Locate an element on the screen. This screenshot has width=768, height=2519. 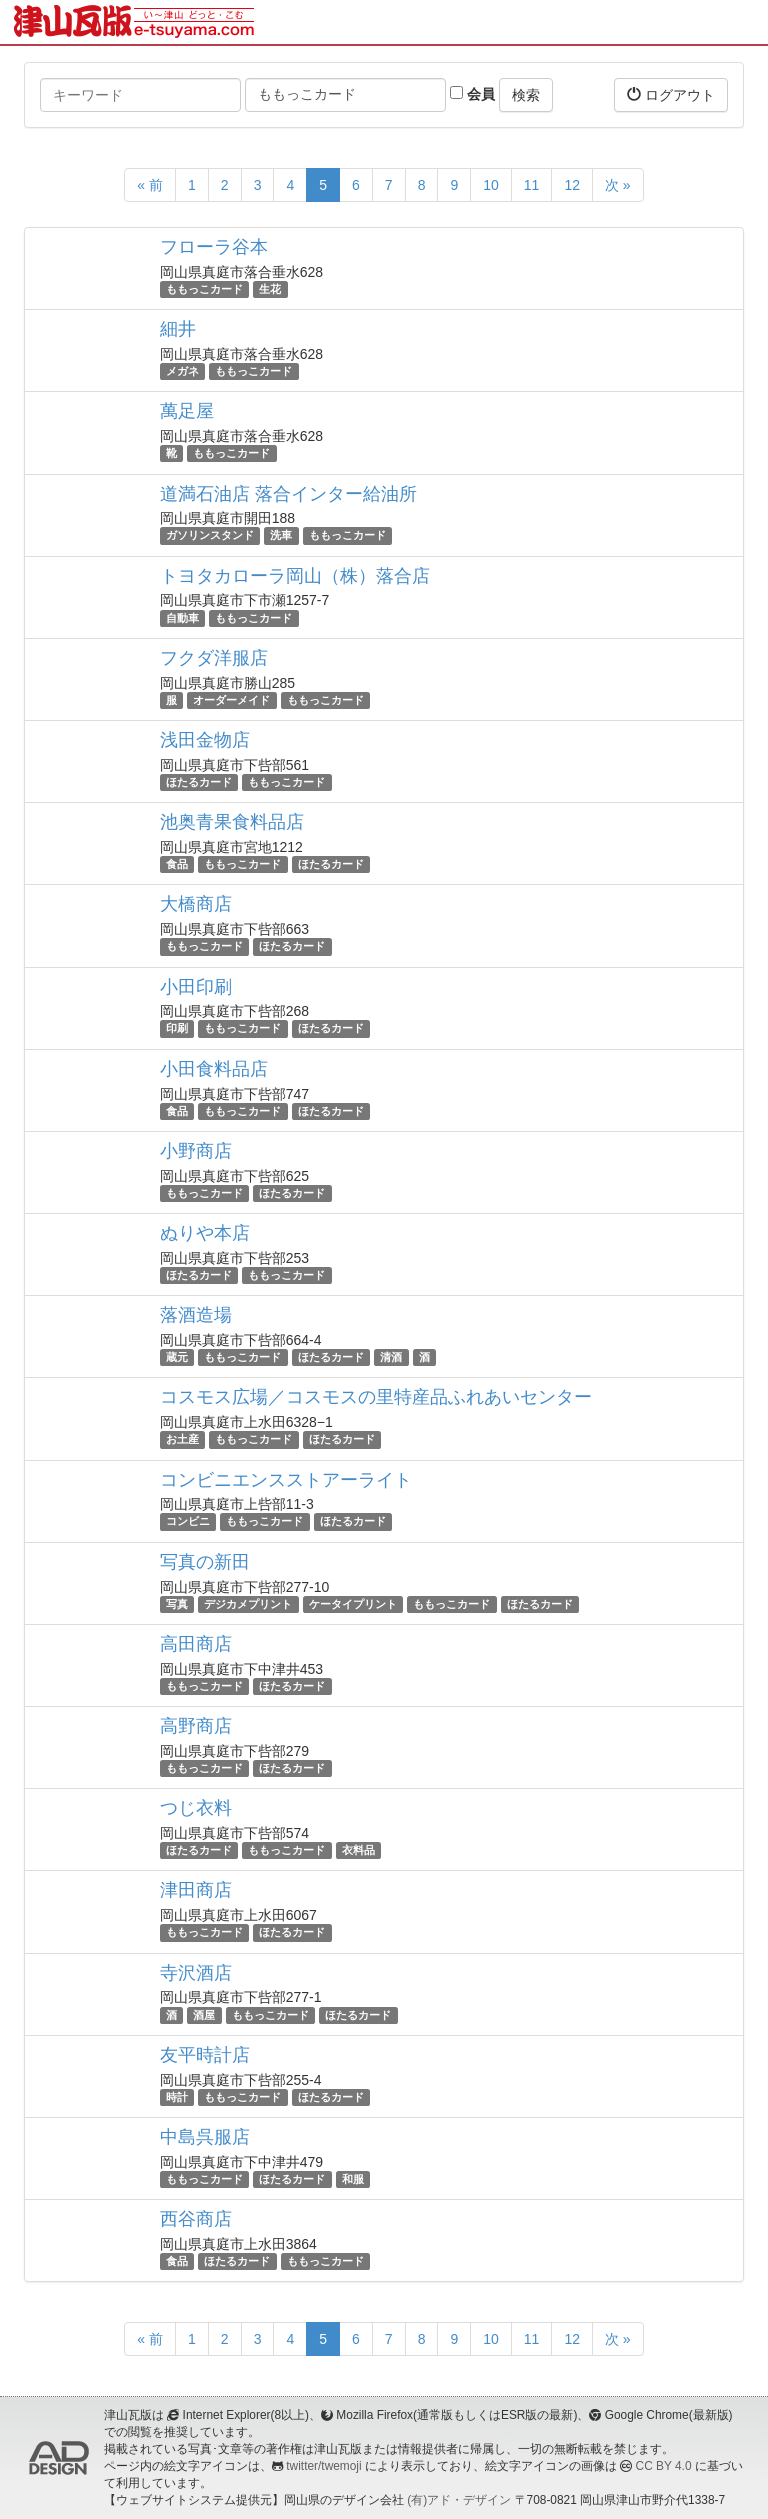
« 前 is located at coordinates (150, 185).